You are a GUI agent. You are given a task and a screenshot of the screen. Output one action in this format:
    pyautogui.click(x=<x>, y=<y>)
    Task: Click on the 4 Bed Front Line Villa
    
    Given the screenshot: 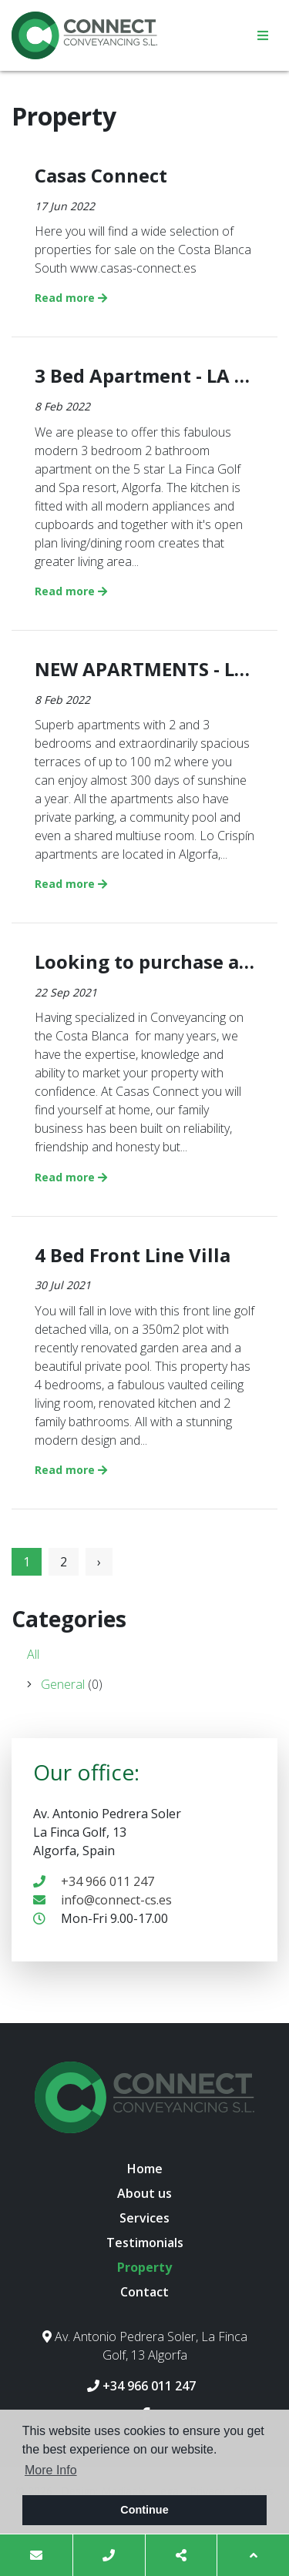 What is the action you would take?
    pyautogui.click(x=132, y=1255)
    